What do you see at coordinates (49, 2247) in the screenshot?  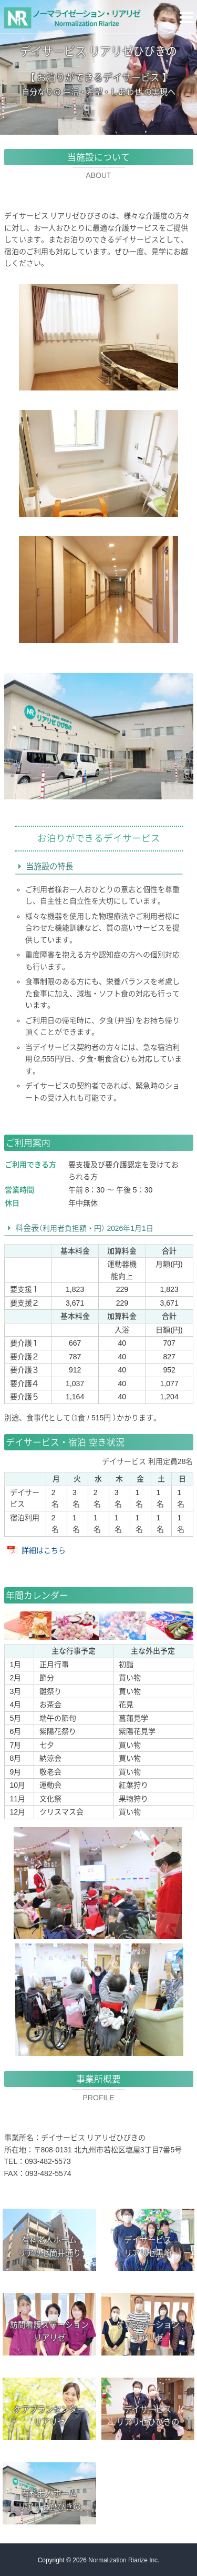 I see `有料老人ホームリアリゼ筒井通り` at bounding box center [49, 2247].